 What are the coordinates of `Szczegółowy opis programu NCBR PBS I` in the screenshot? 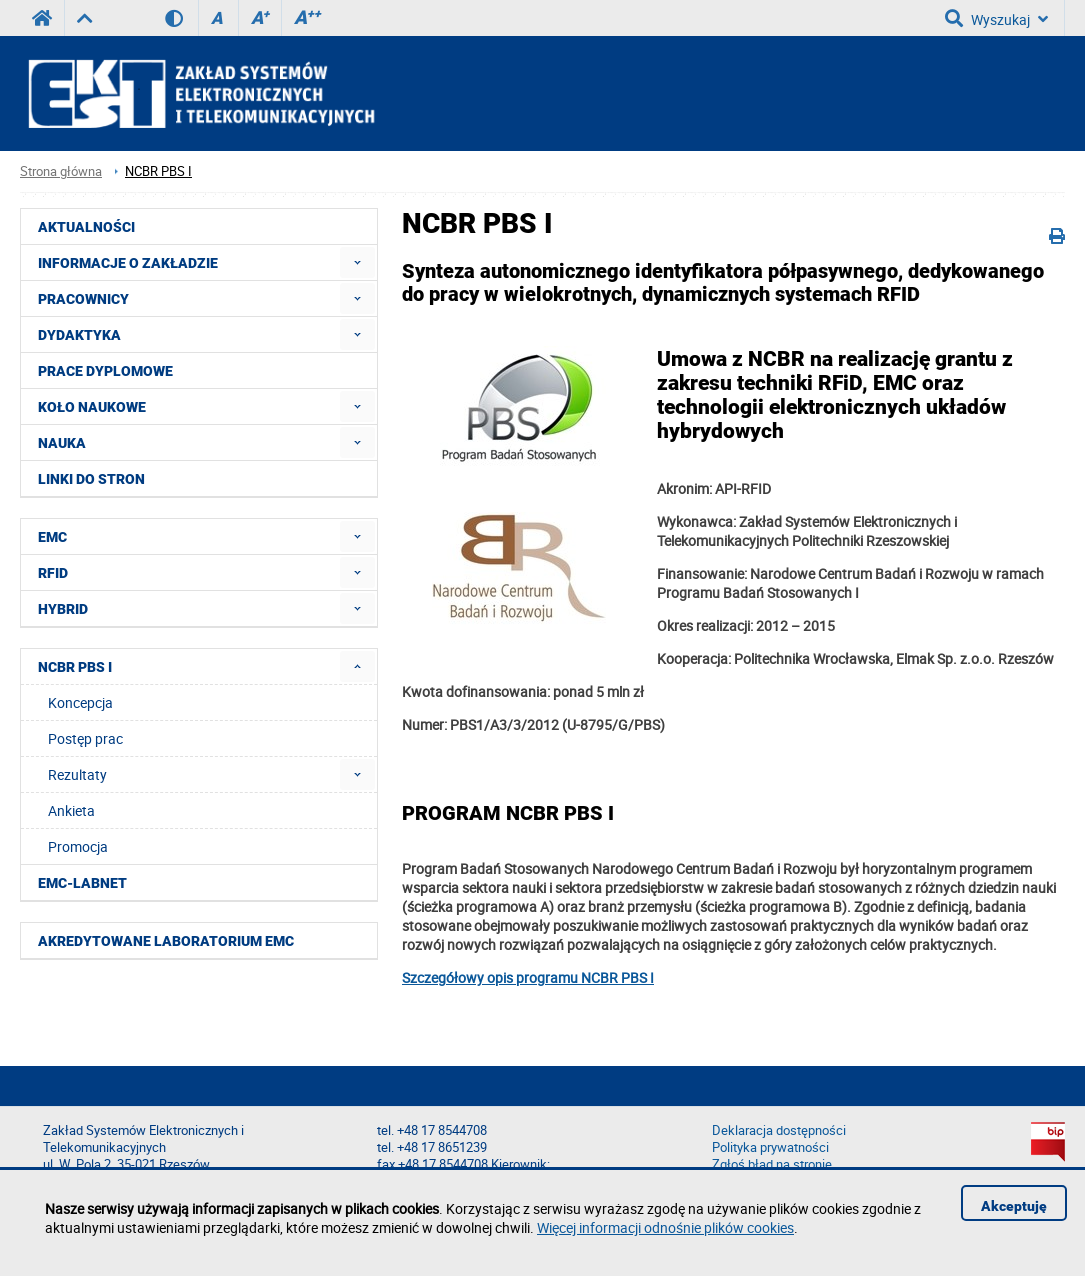 It's located at (528, 977).